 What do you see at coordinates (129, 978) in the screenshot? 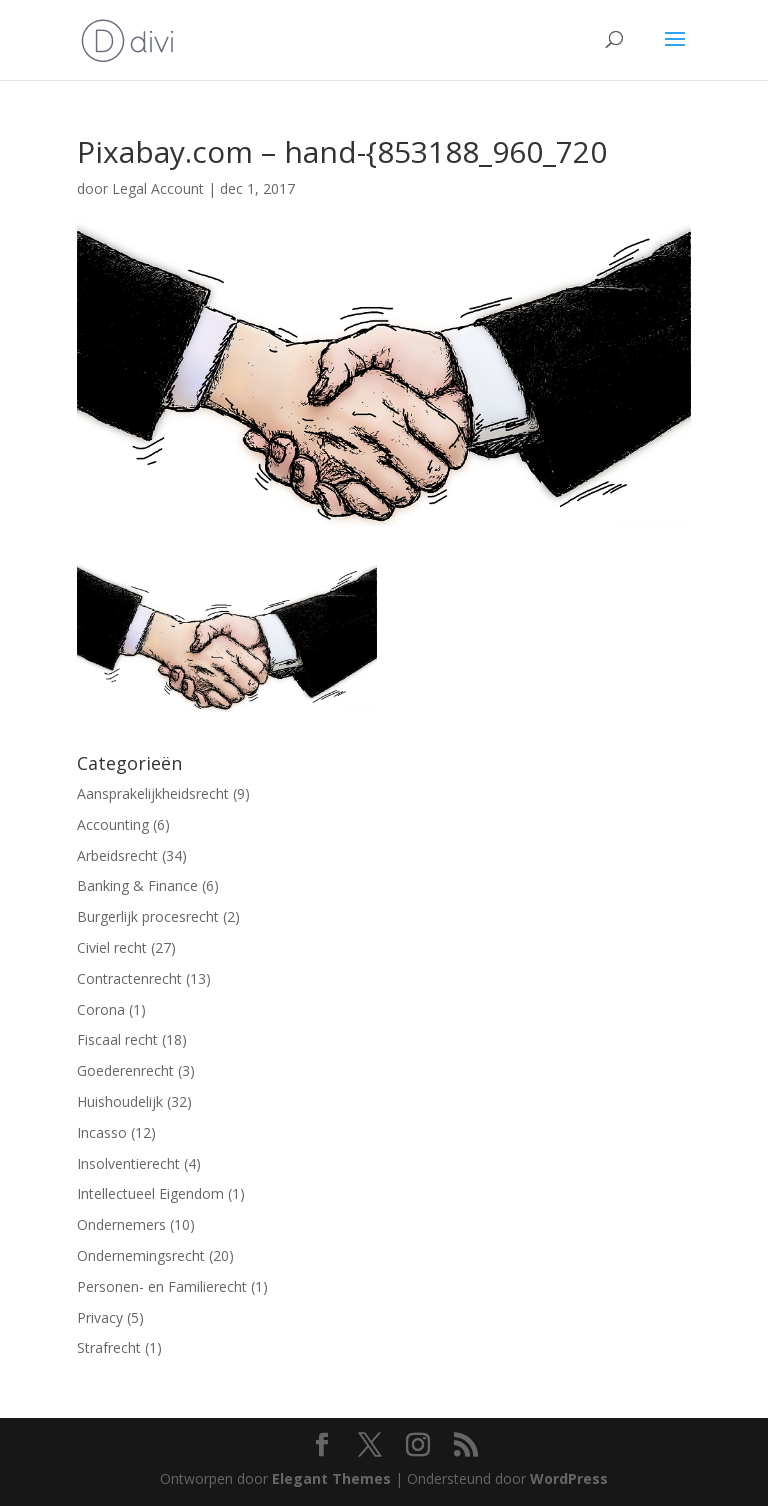
I see `Contractenrecht` at bounding box center [129, 978].